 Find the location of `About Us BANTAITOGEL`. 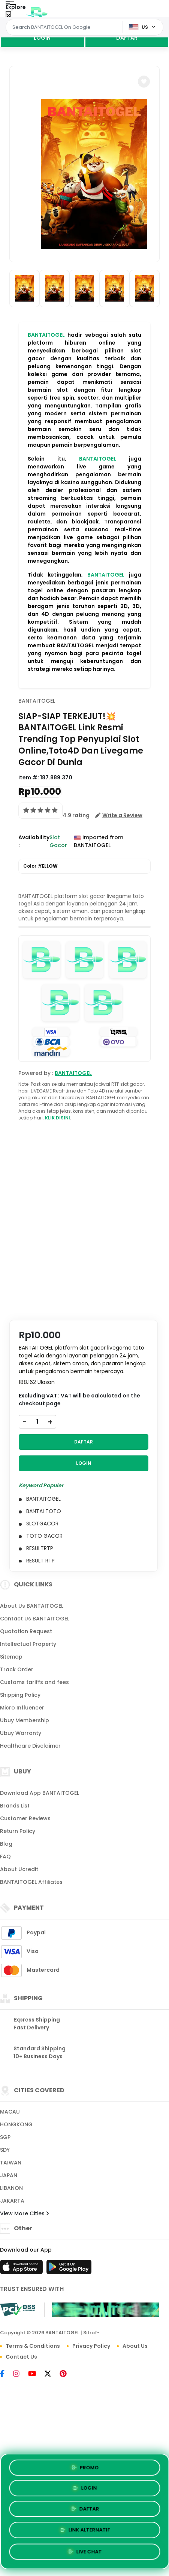

About Us BANTAITOGEL is located at coordinates (31, 1606).